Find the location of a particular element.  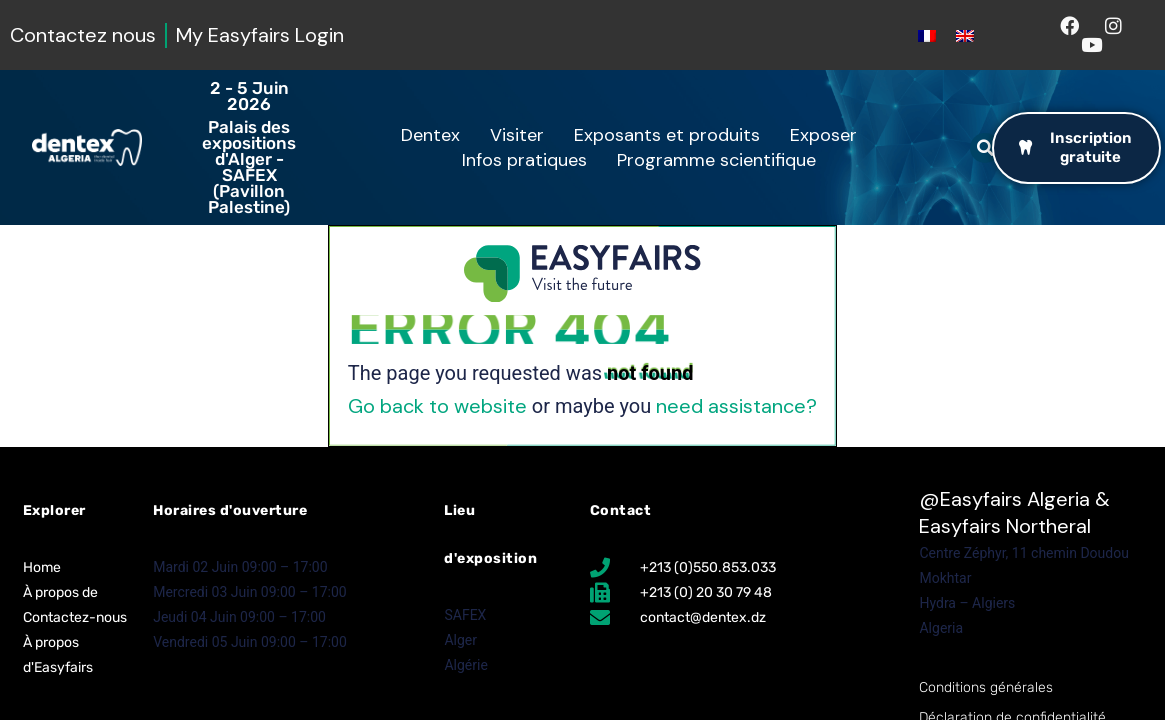

need assistance? is located at coordinates (736, 406).